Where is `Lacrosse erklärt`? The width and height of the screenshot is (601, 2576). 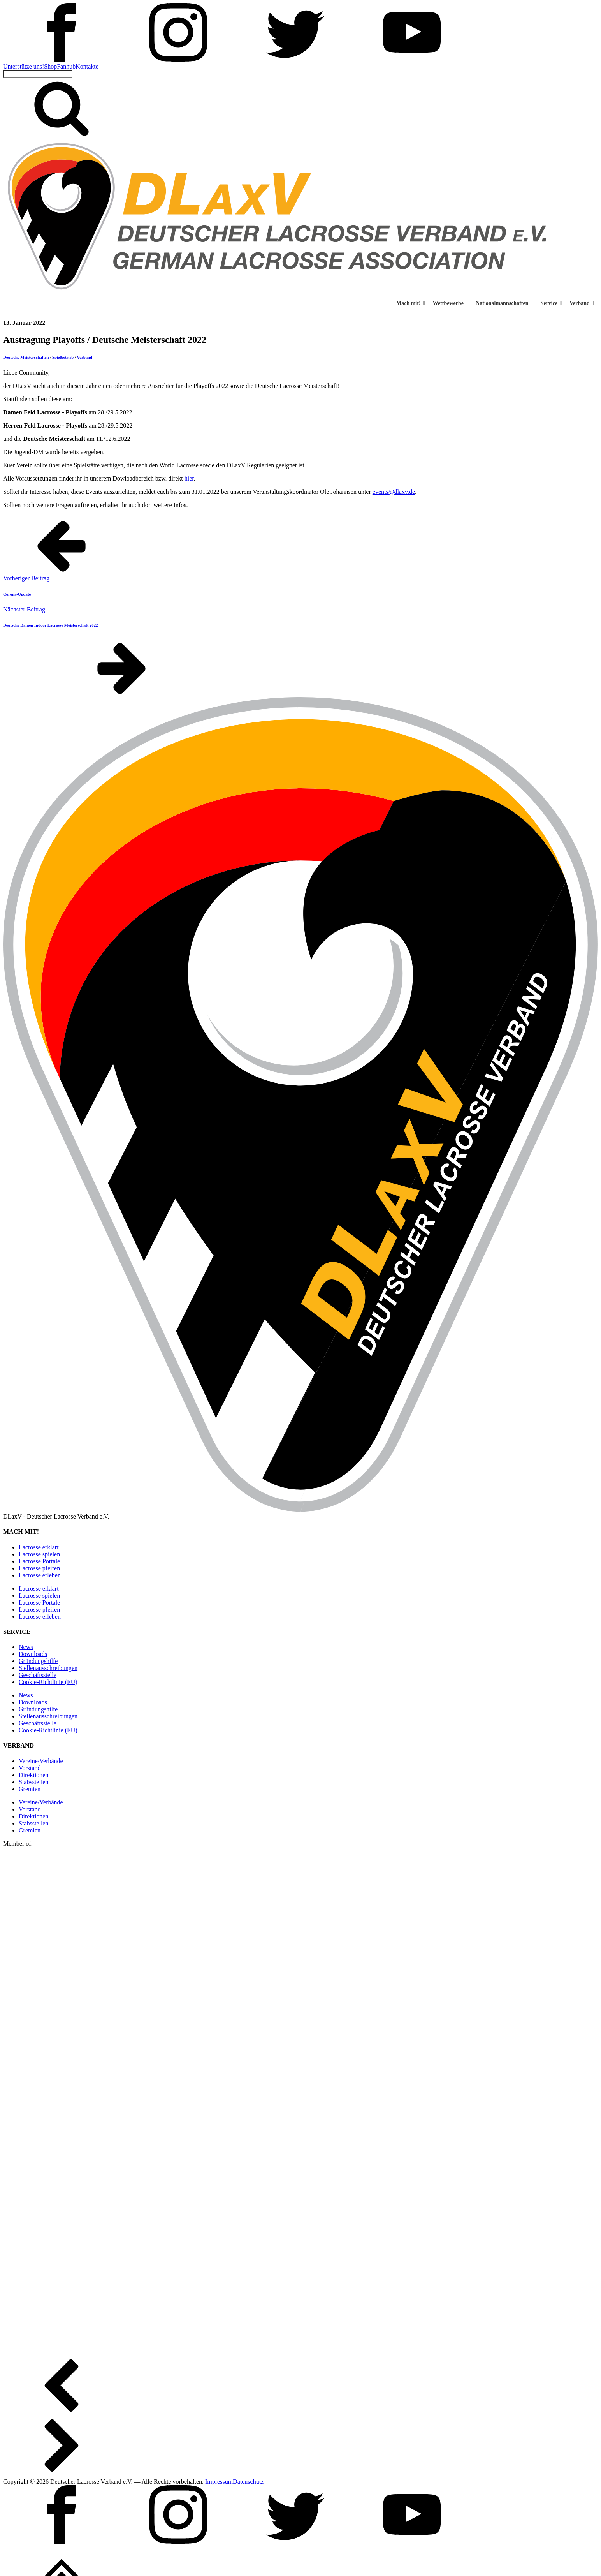 Lacrosse erklärt is located at coordinates (39, 1547).